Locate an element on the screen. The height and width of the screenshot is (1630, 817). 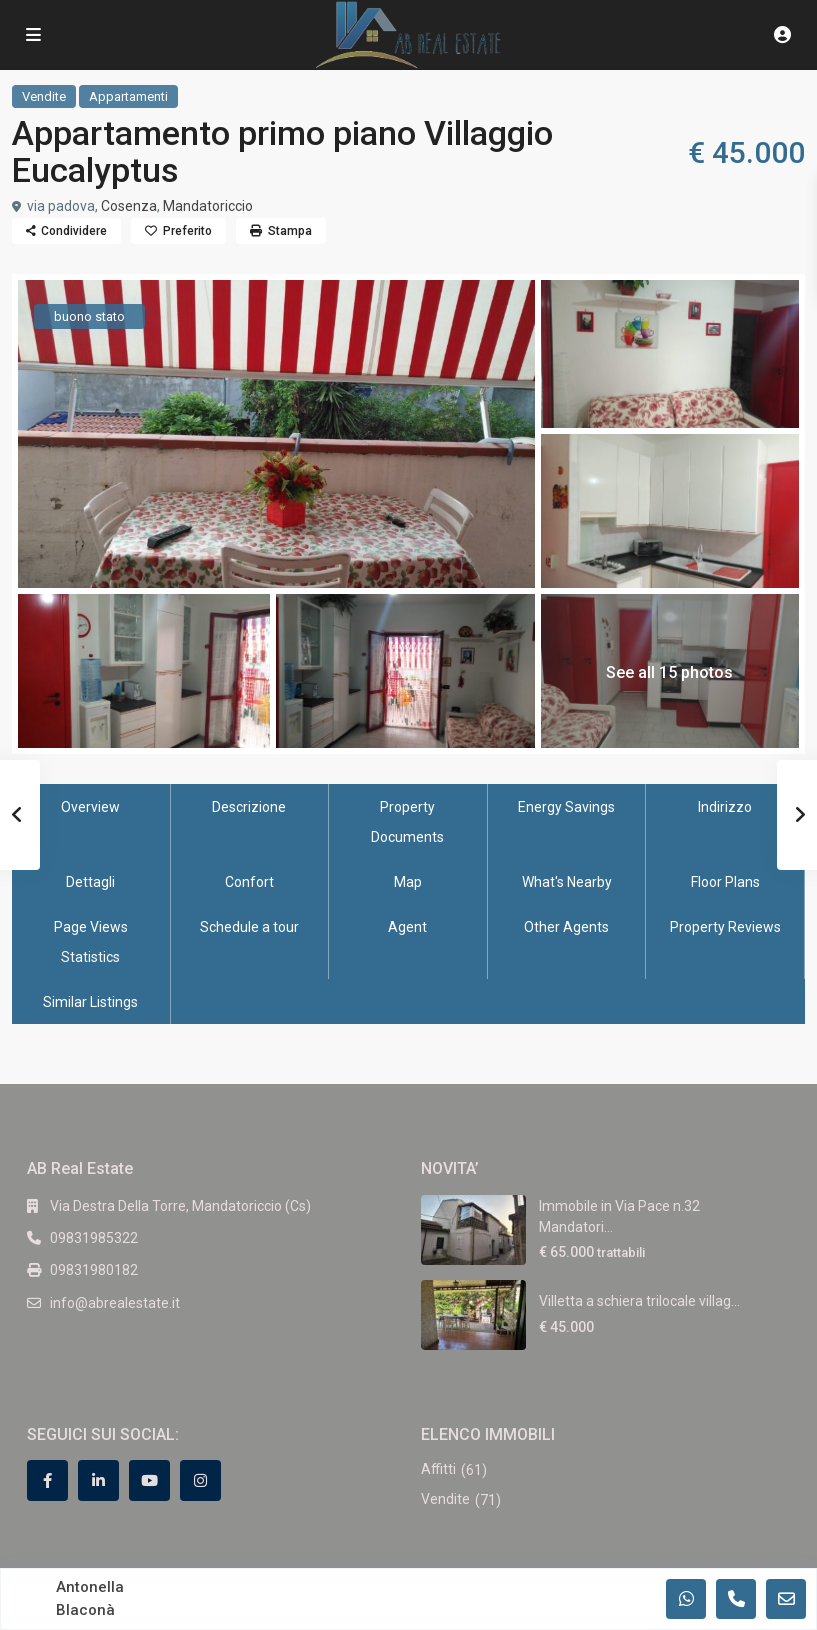
[youtube] is located at coordinates (149, 1480).